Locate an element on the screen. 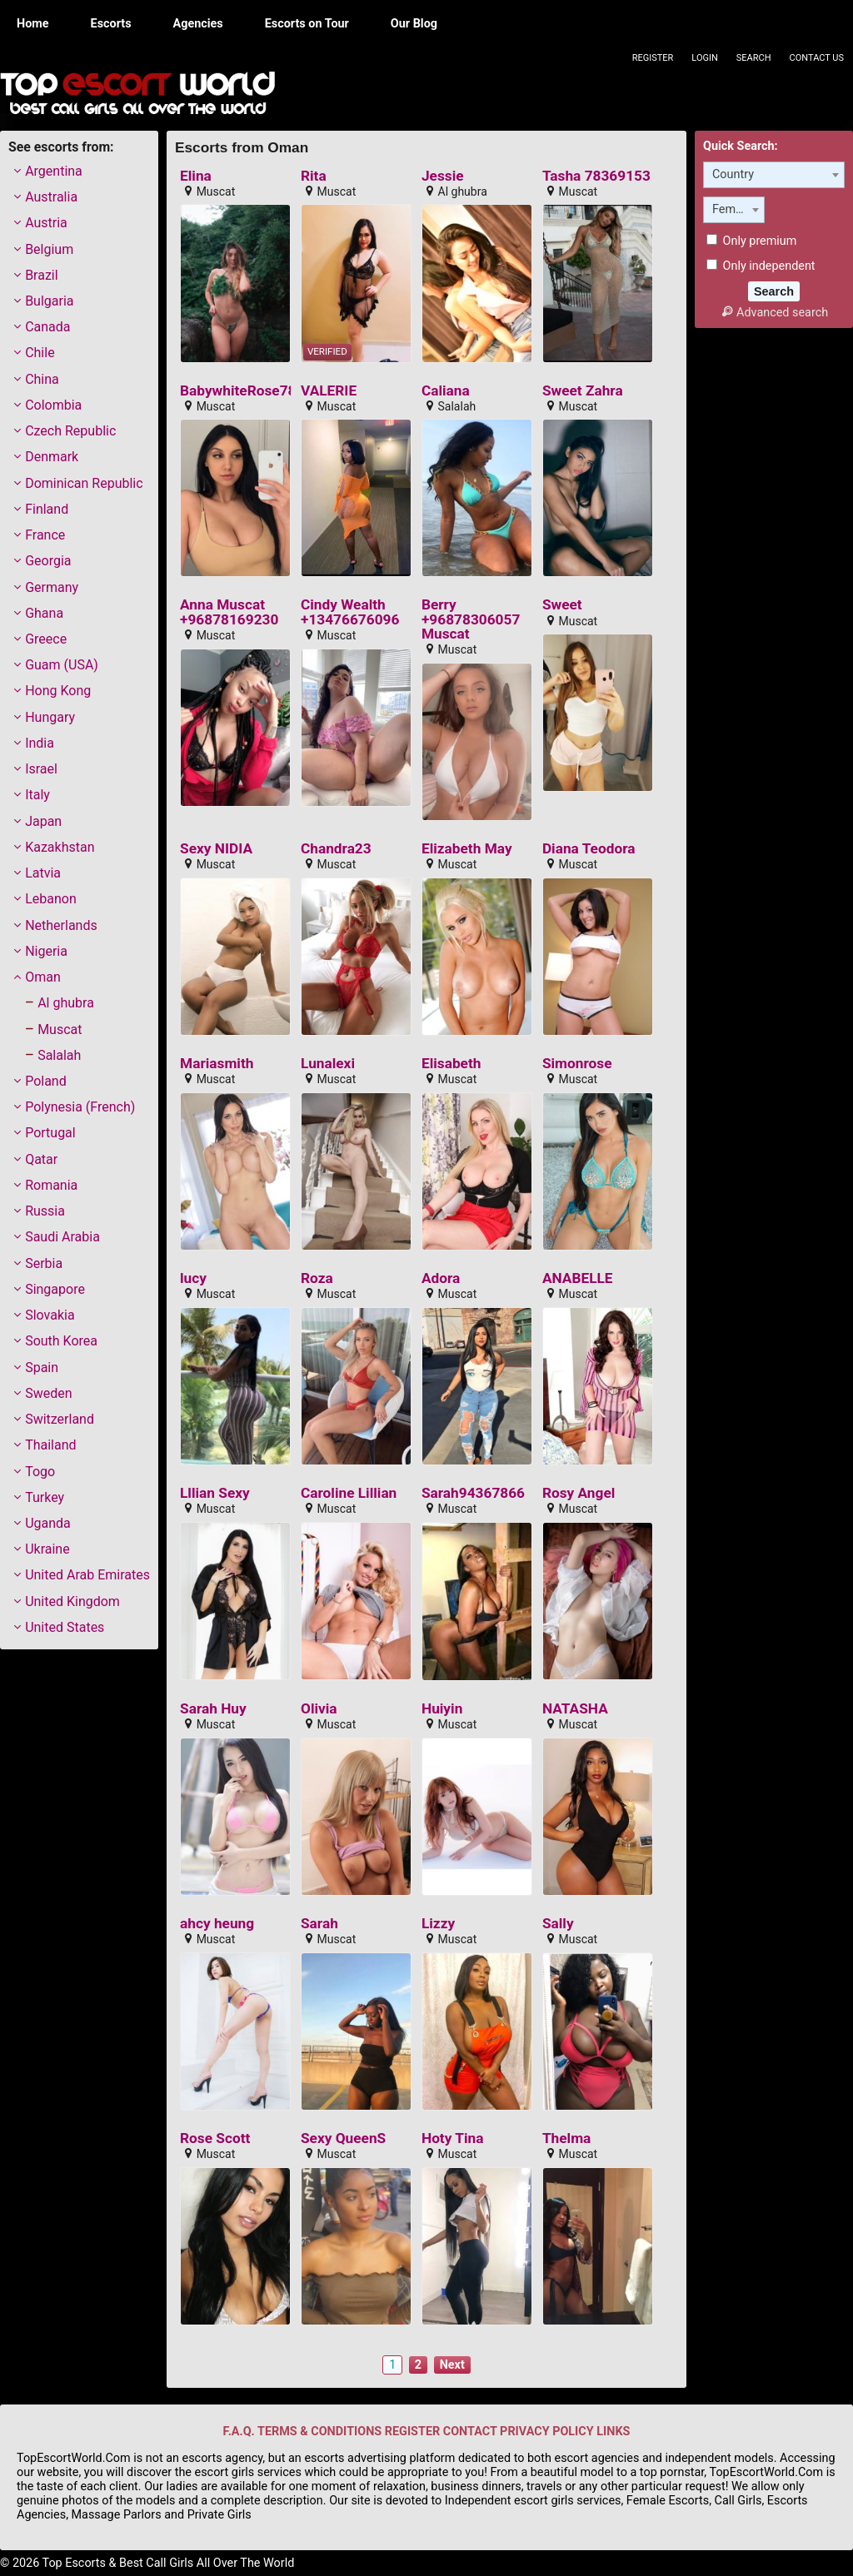 This screenshot has height=2576, width=853. Serbia is located at coordinates (43, 1263).